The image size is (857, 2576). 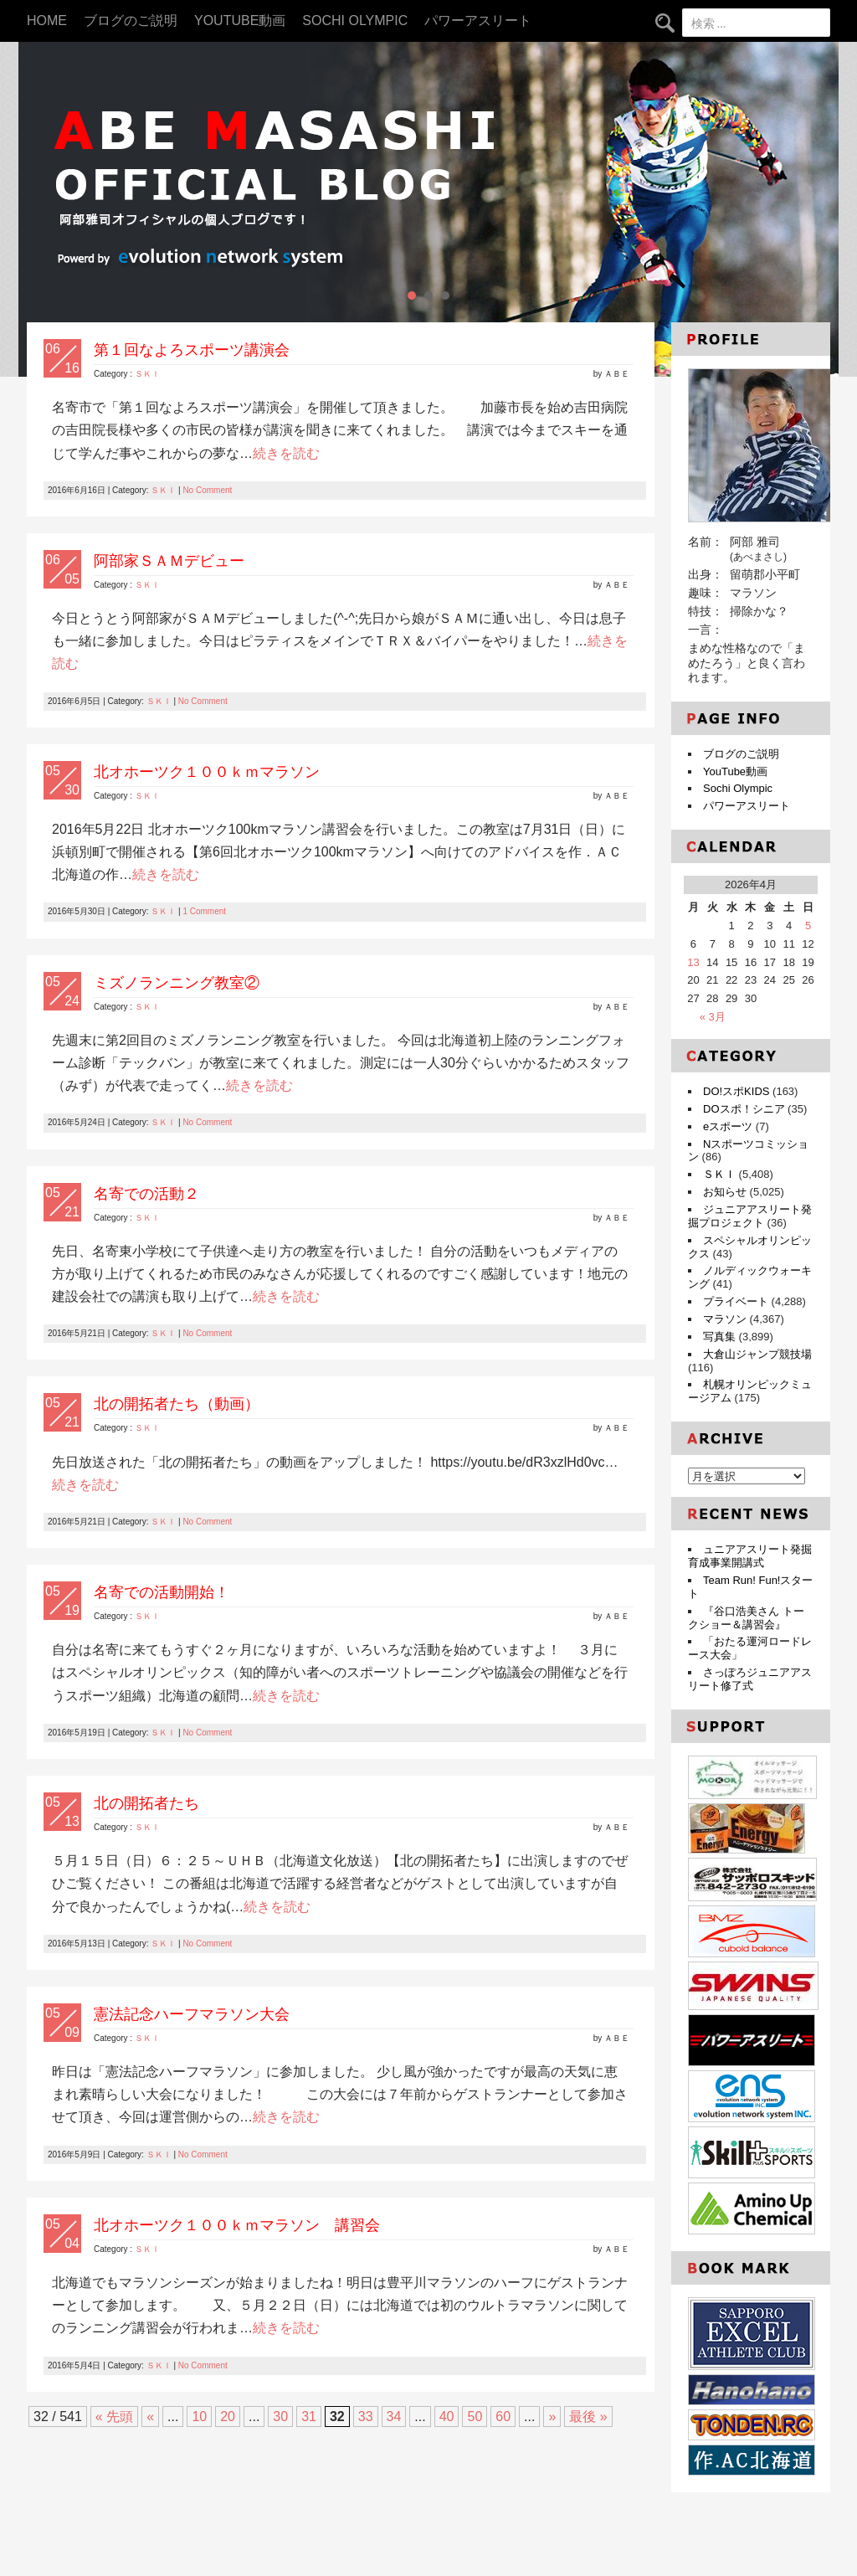 What do you see at coordinates (365, 2416) in the screenshot?
I see `33` at bounding box center [365, 2416].